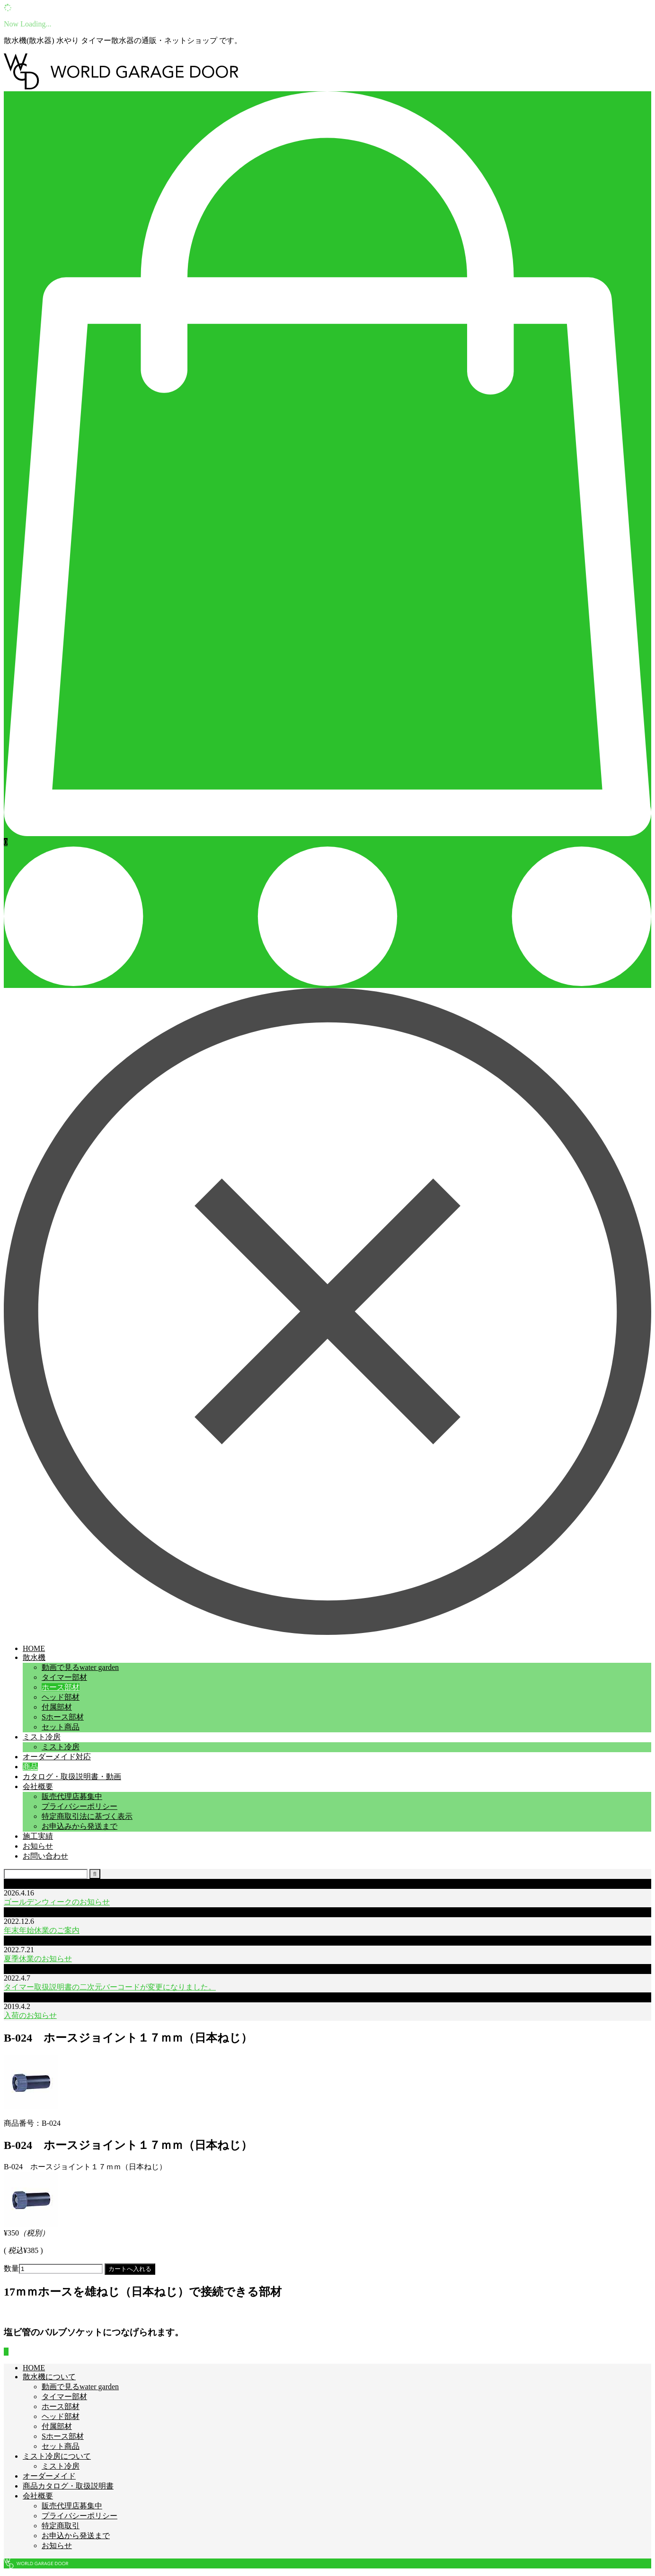 This screenshot has height=2576, width=655. Describe the element at coordinates (57, 1757) in the screenshot. I see `オーダーメイド対応` at that location.